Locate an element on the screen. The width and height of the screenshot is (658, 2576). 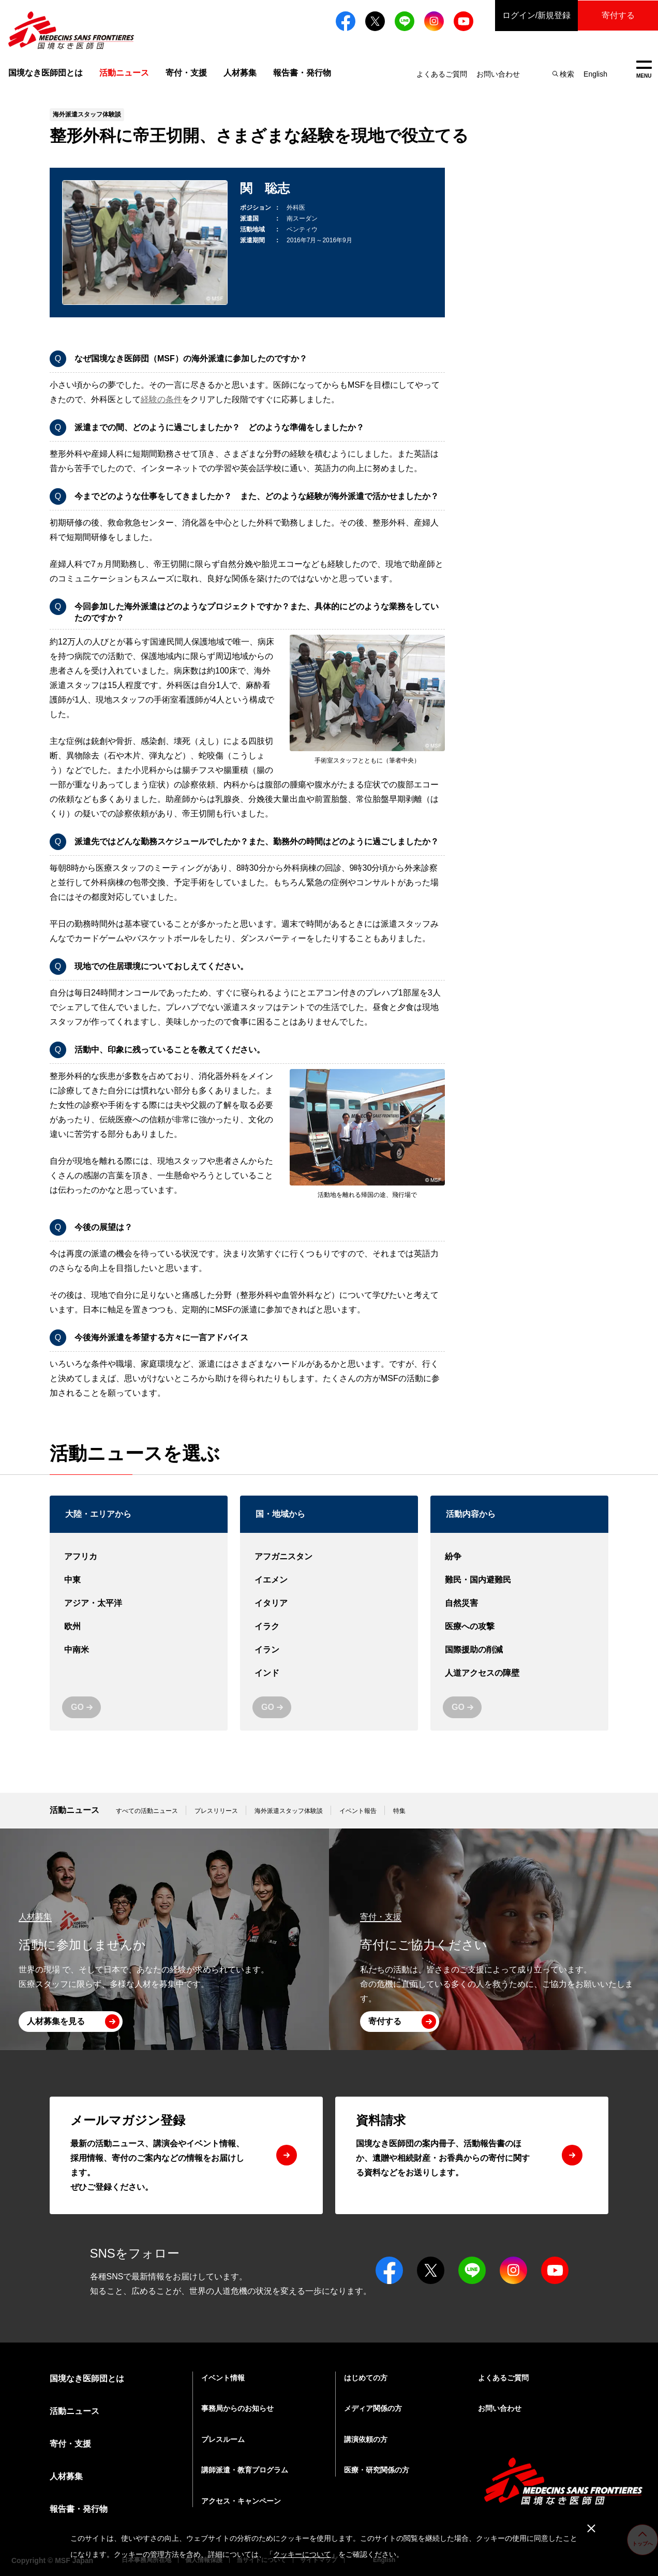
大陸・エリアから is located at coordinates (98, 1514).